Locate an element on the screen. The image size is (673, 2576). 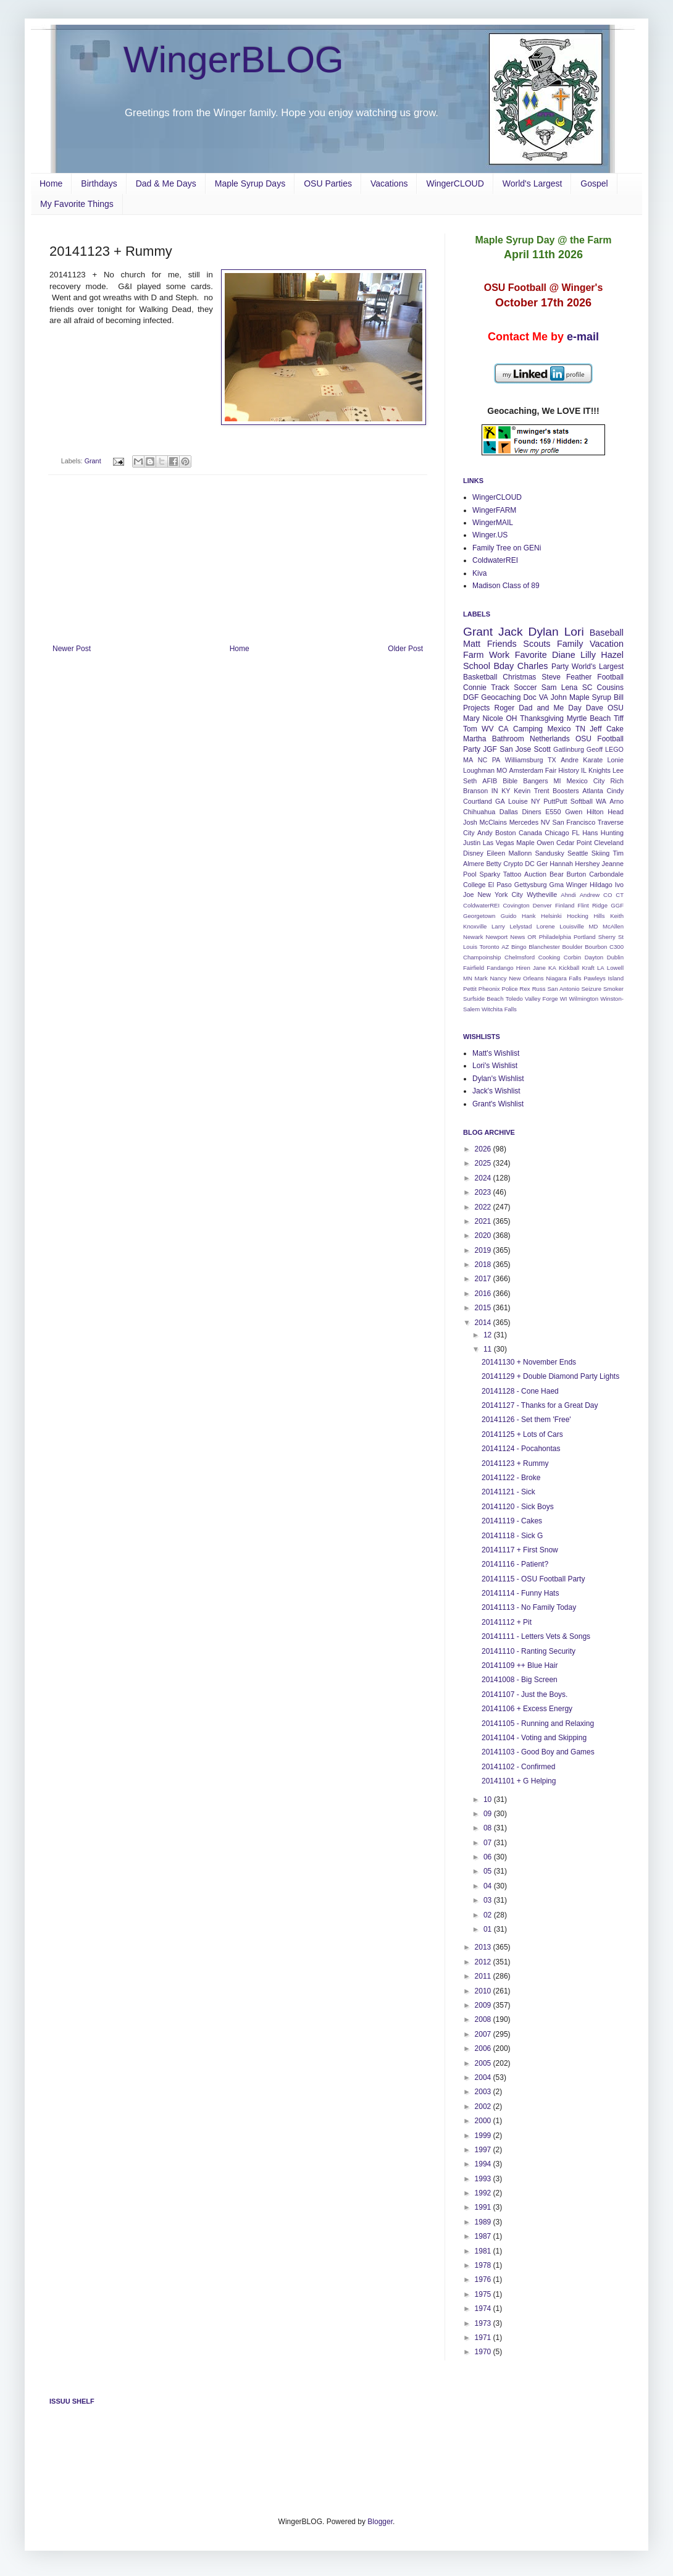
12 is located at coordinates (488, 1335).